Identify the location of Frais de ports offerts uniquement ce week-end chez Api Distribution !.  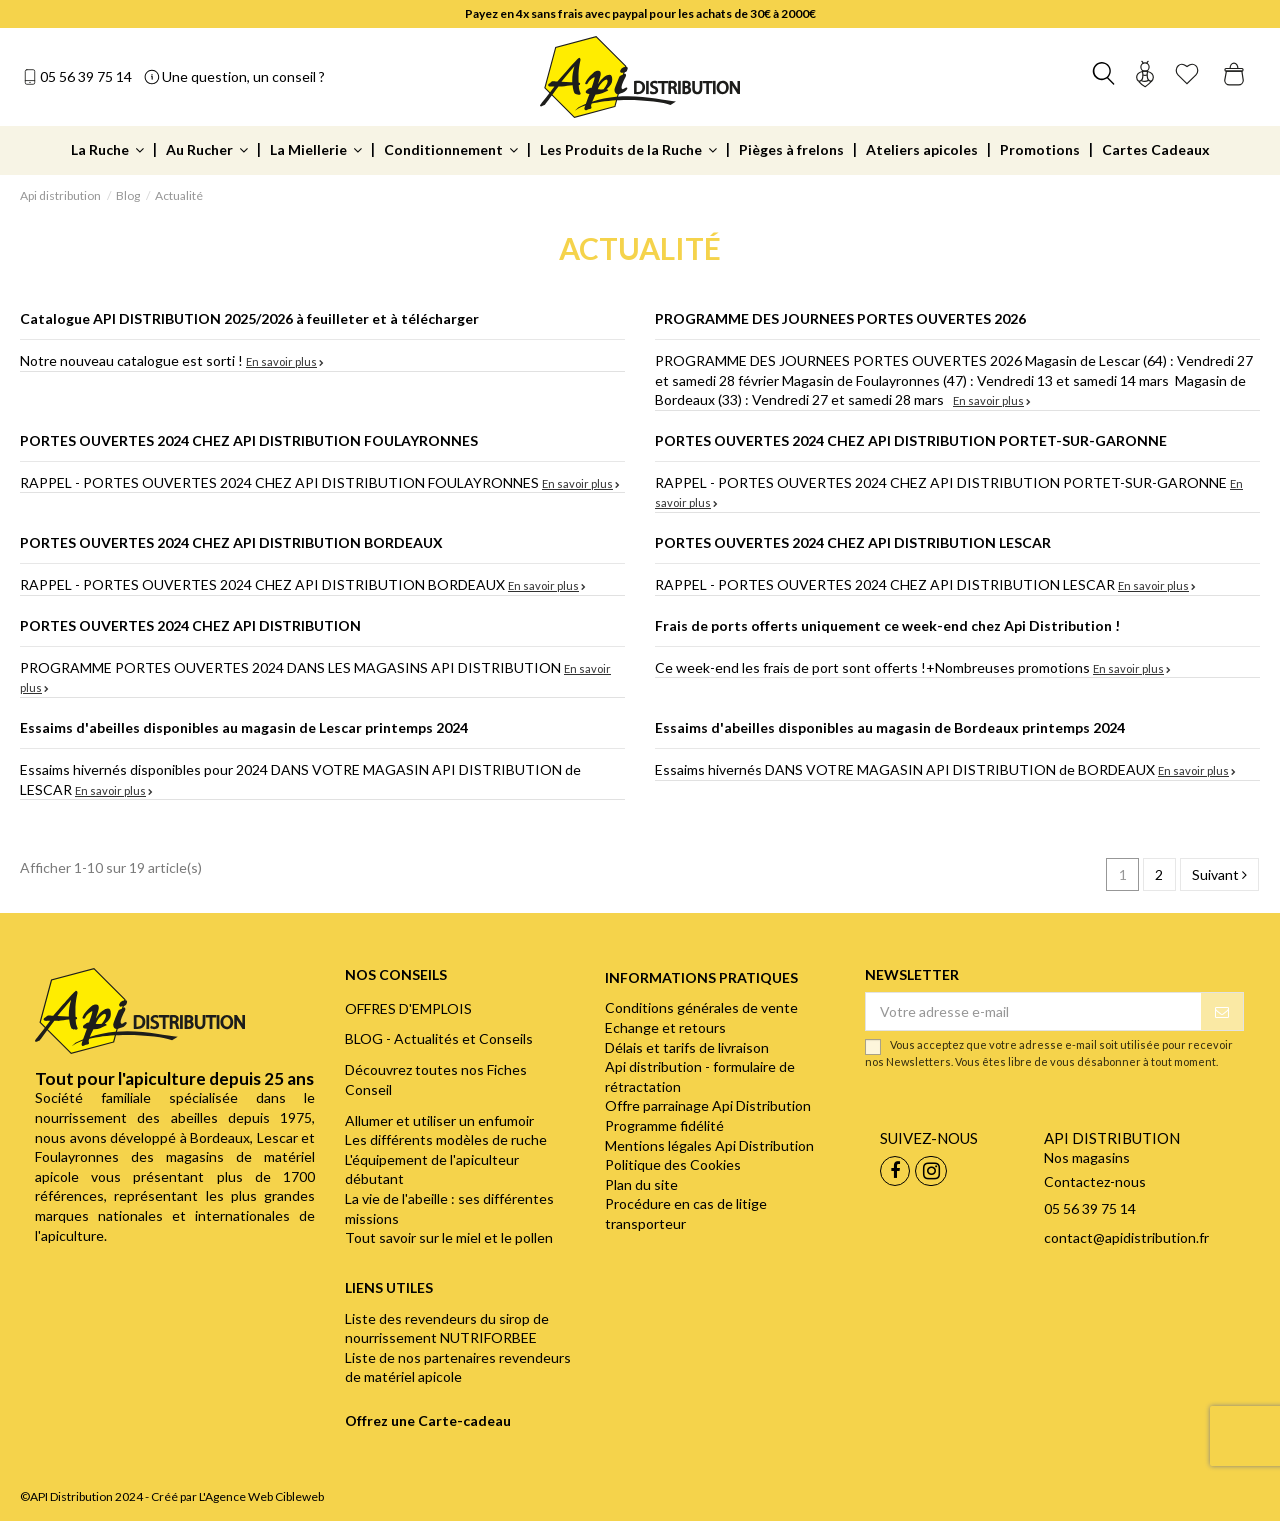
(887, 625).